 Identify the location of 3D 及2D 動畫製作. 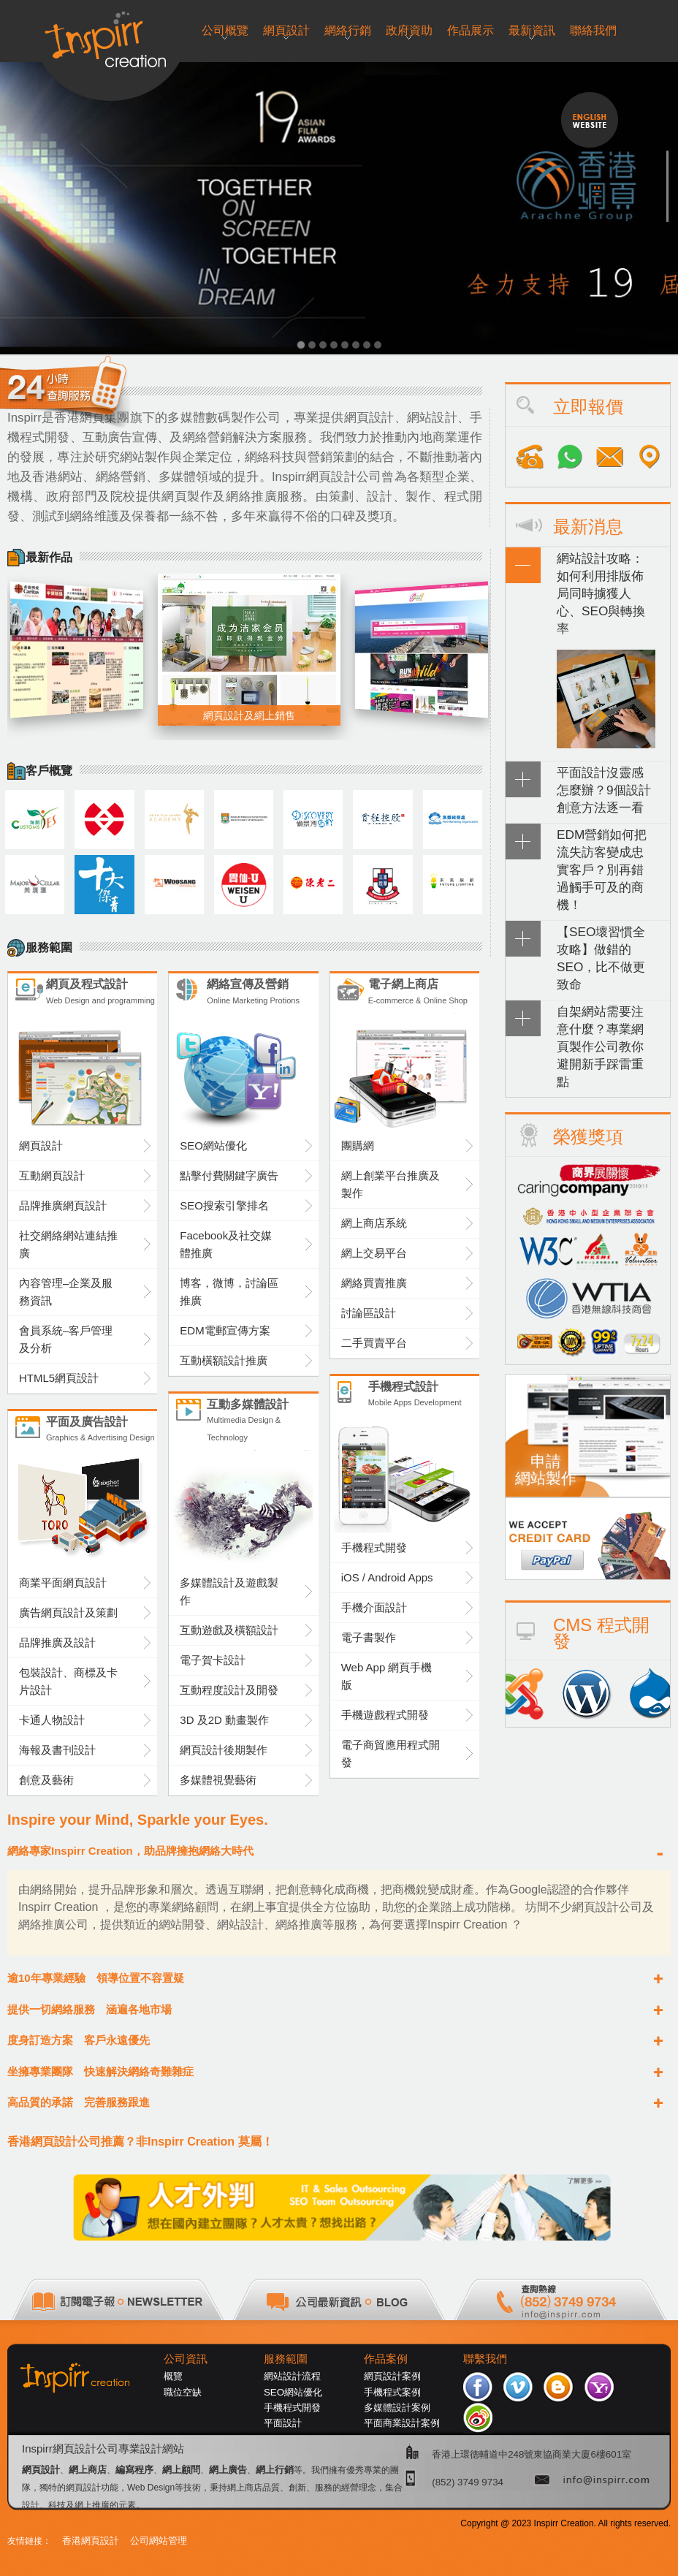
(224, 1720).